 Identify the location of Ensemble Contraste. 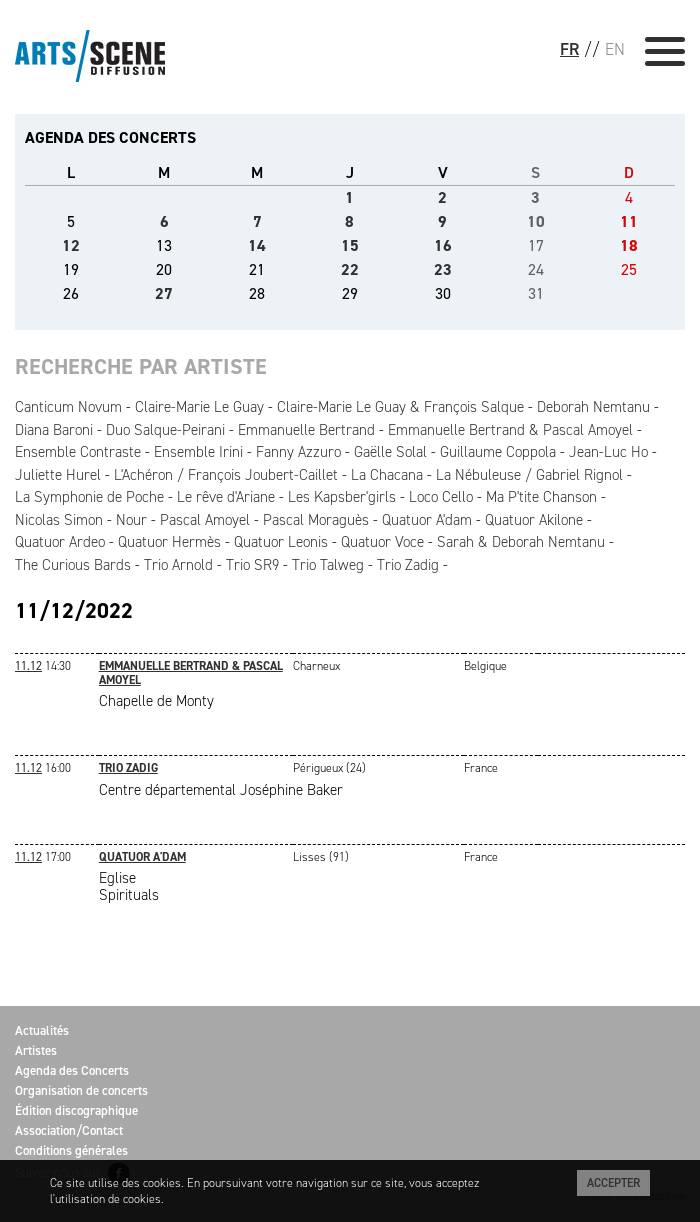
(78, 452).